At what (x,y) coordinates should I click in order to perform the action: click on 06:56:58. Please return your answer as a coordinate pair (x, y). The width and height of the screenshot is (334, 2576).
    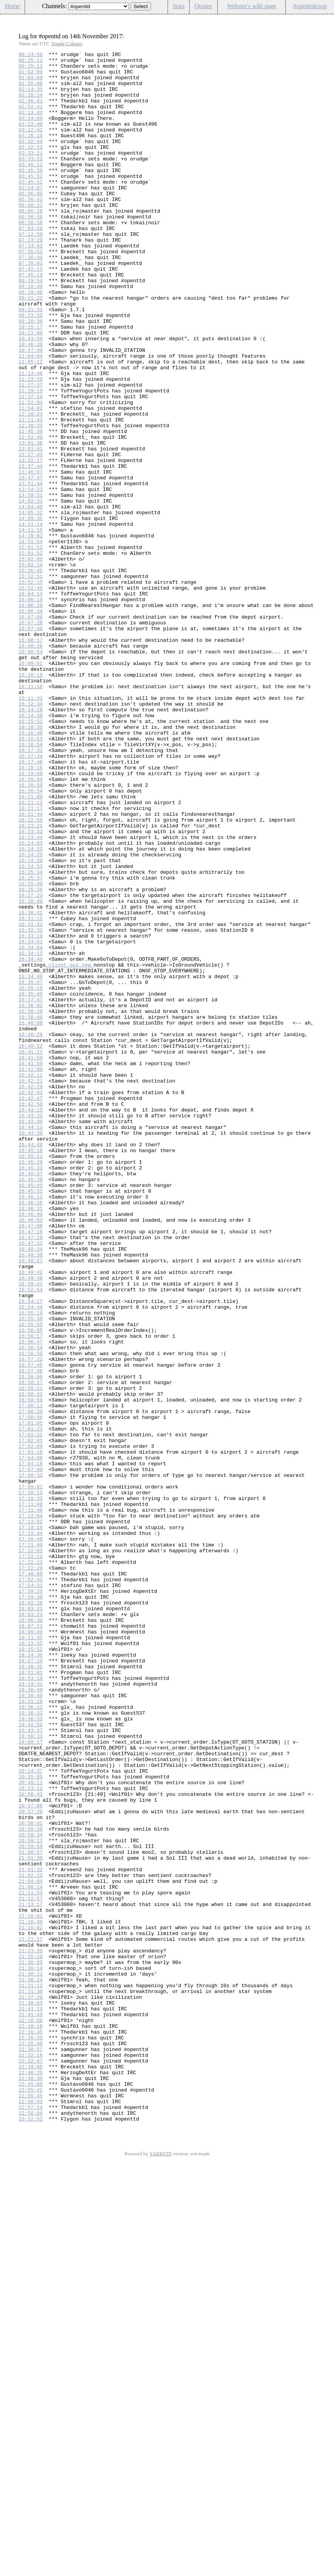
    Looking at the image, I should click on (30, 250).